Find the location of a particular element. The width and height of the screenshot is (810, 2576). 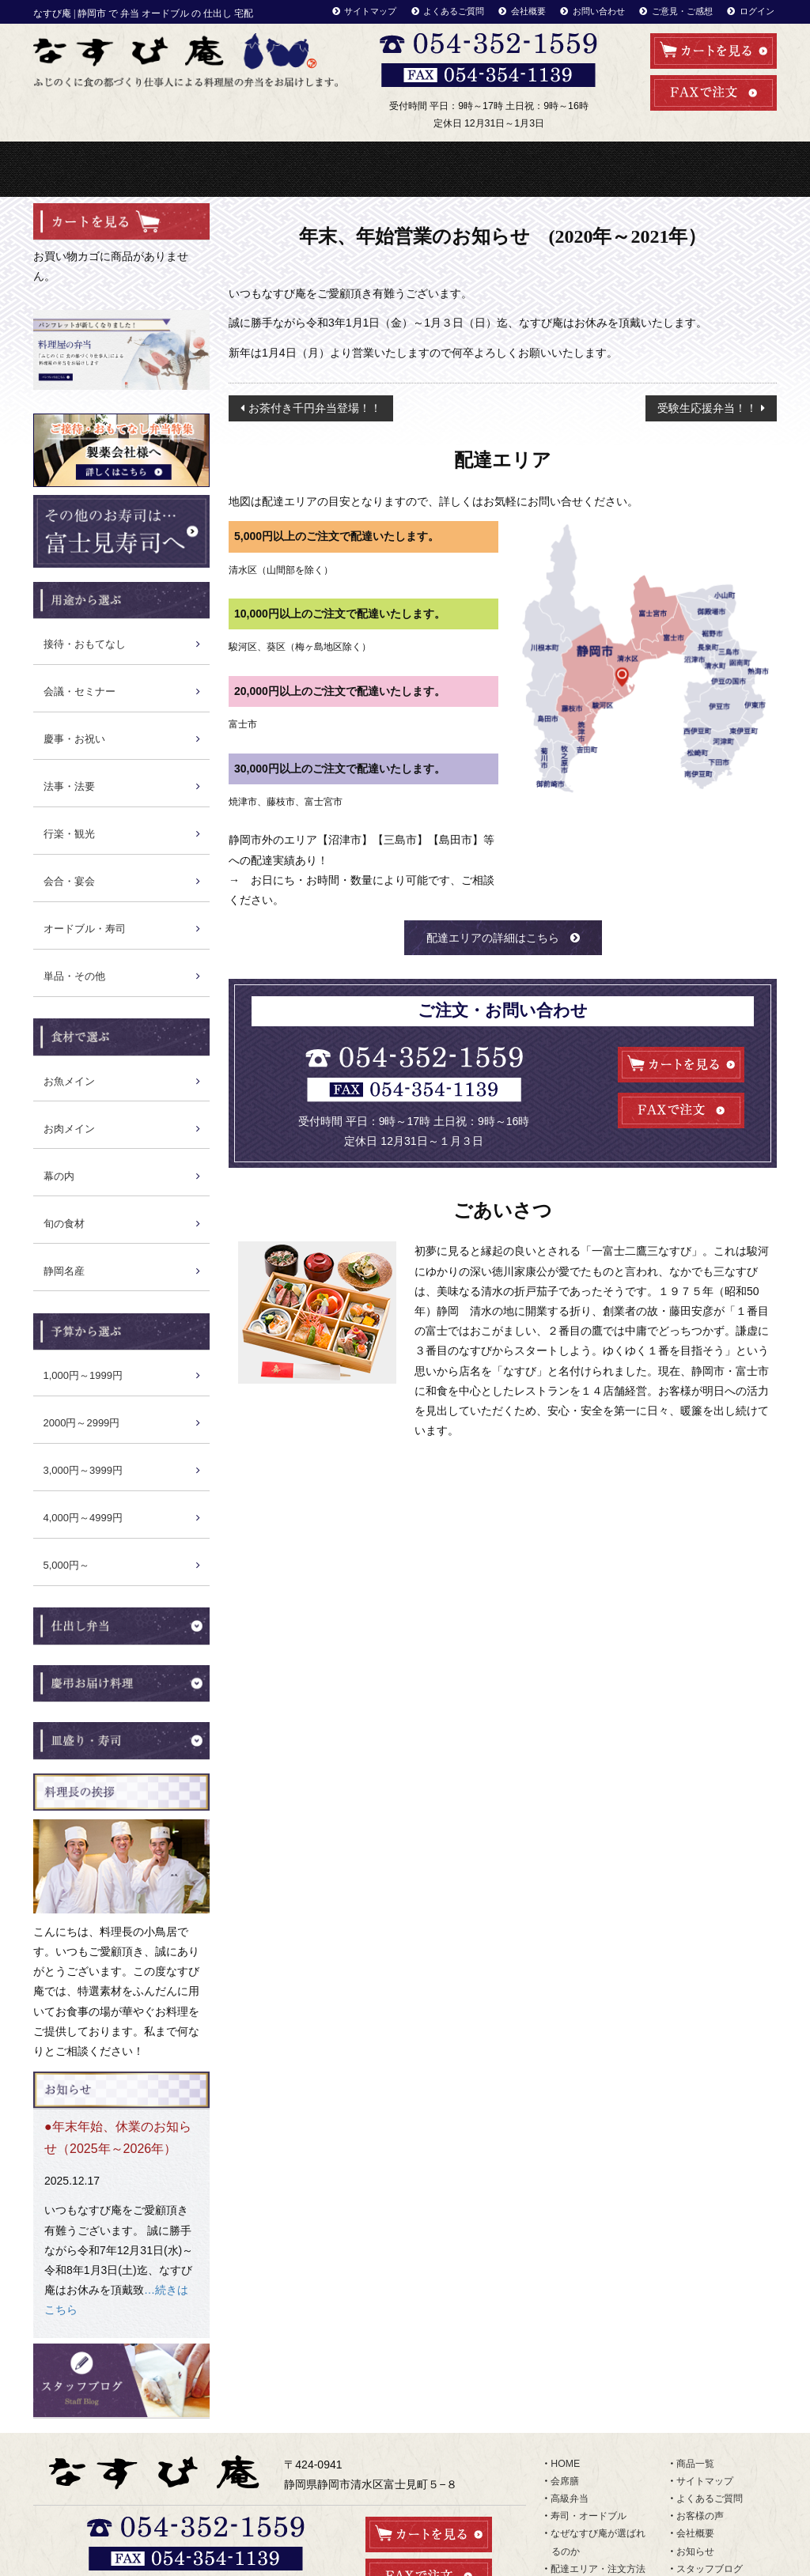

静岡名産 is located at coordinates (64, 1271).